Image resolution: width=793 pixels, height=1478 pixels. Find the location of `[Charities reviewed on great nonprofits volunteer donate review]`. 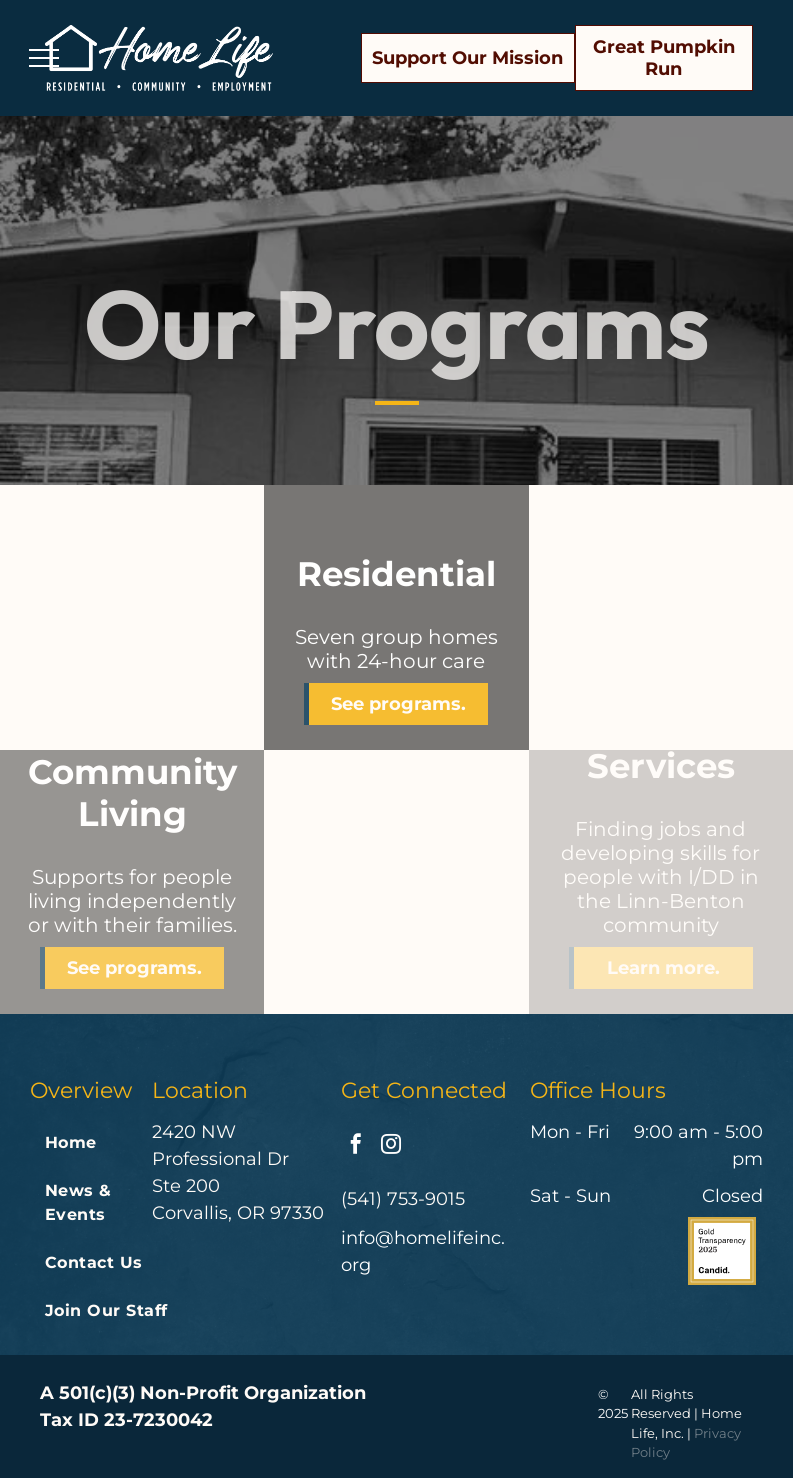

[Charities reviewed on great nonprofits volunteer donate review] is located at coordinates (646, 1251).